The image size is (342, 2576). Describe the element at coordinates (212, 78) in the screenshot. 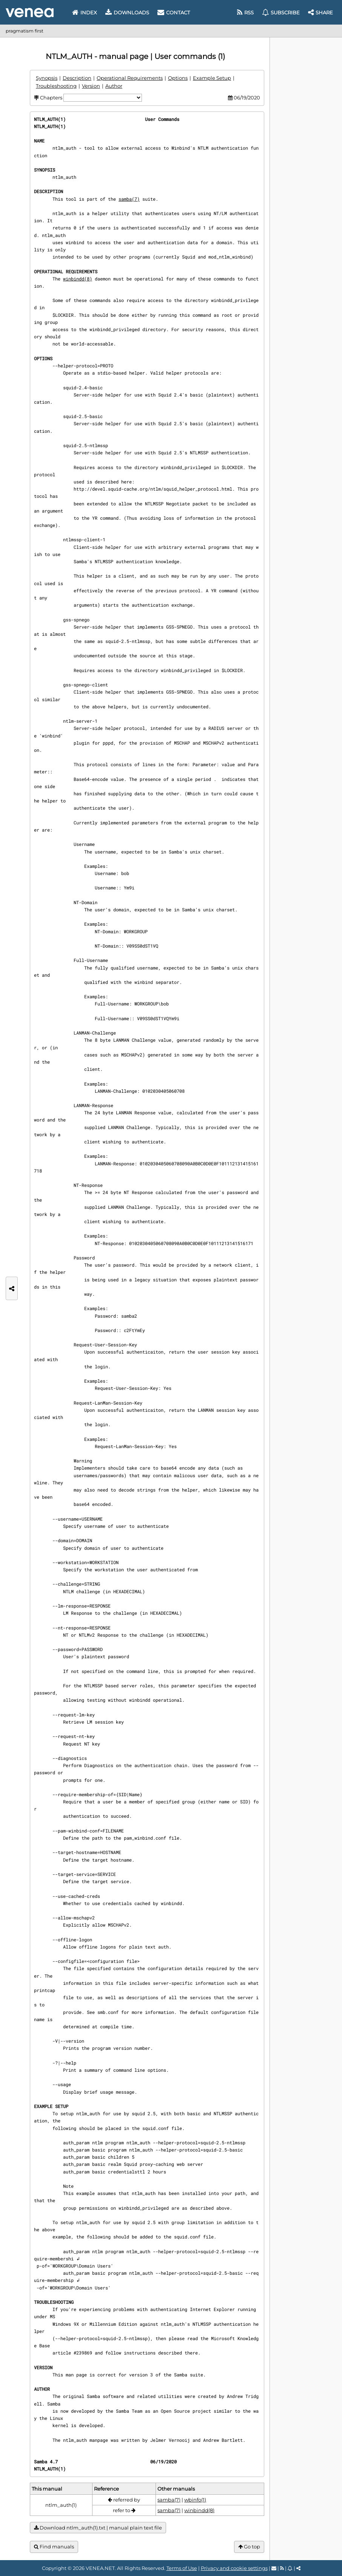

I see `Example Setup` at that location.